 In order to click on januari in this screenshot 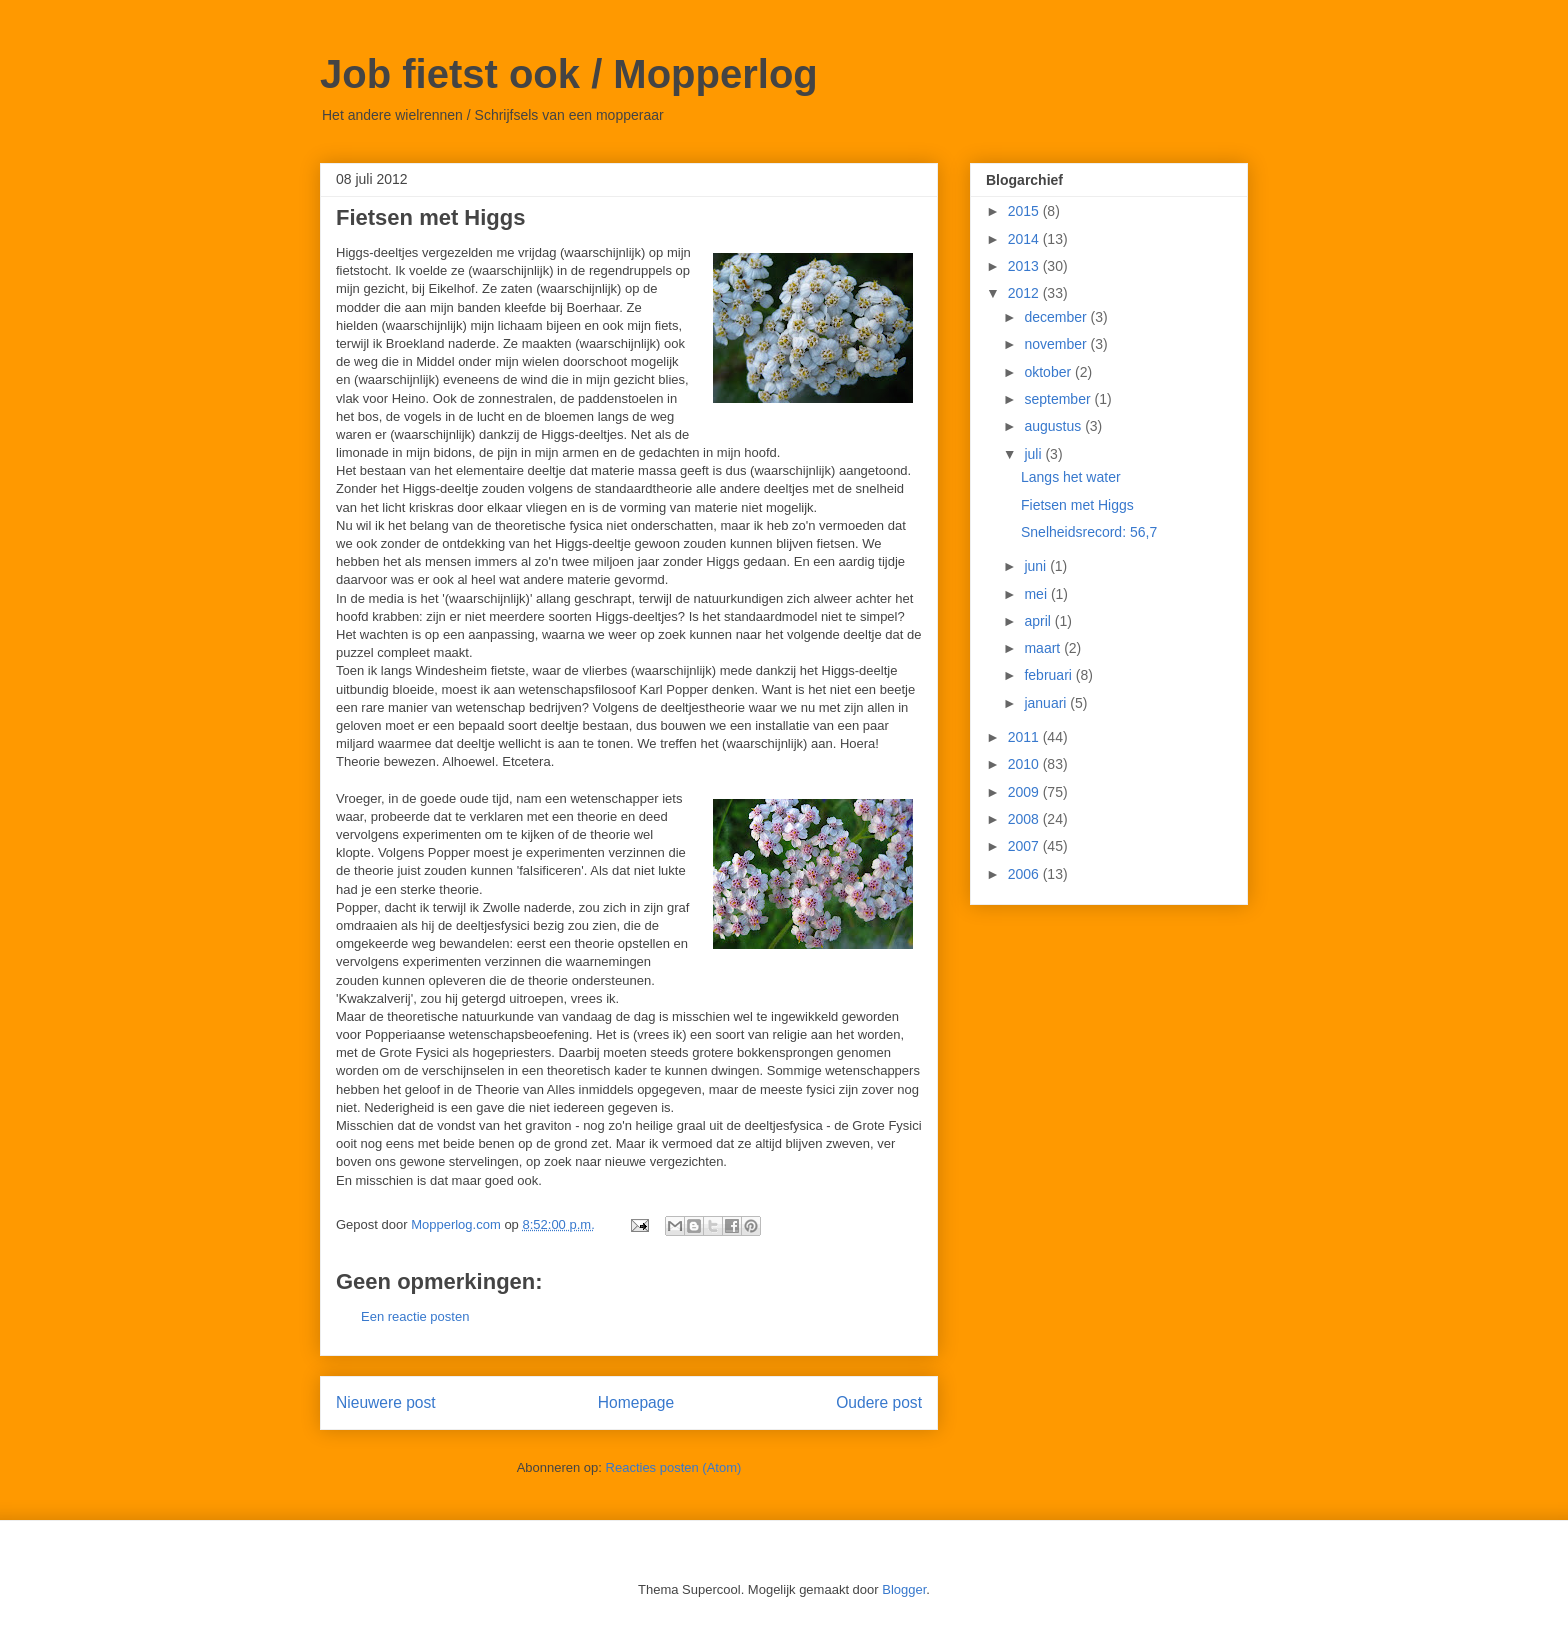, I will do `click(1047, 703)`.